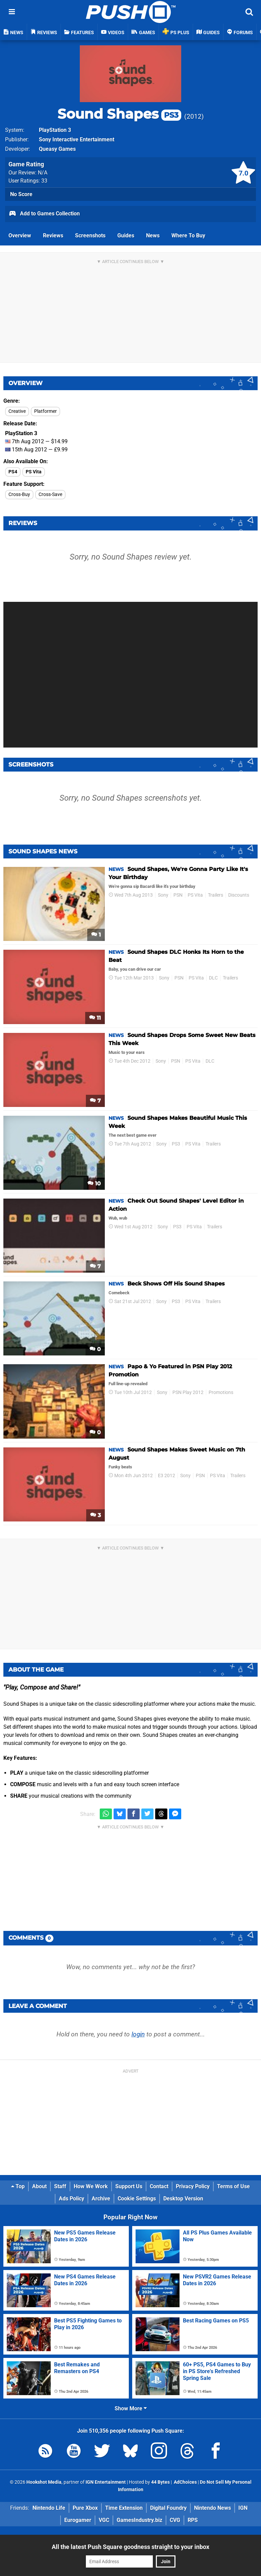  Describe the element at coordinates (212, 2508) in the screenshot. I see `Nintendo News` at that location.